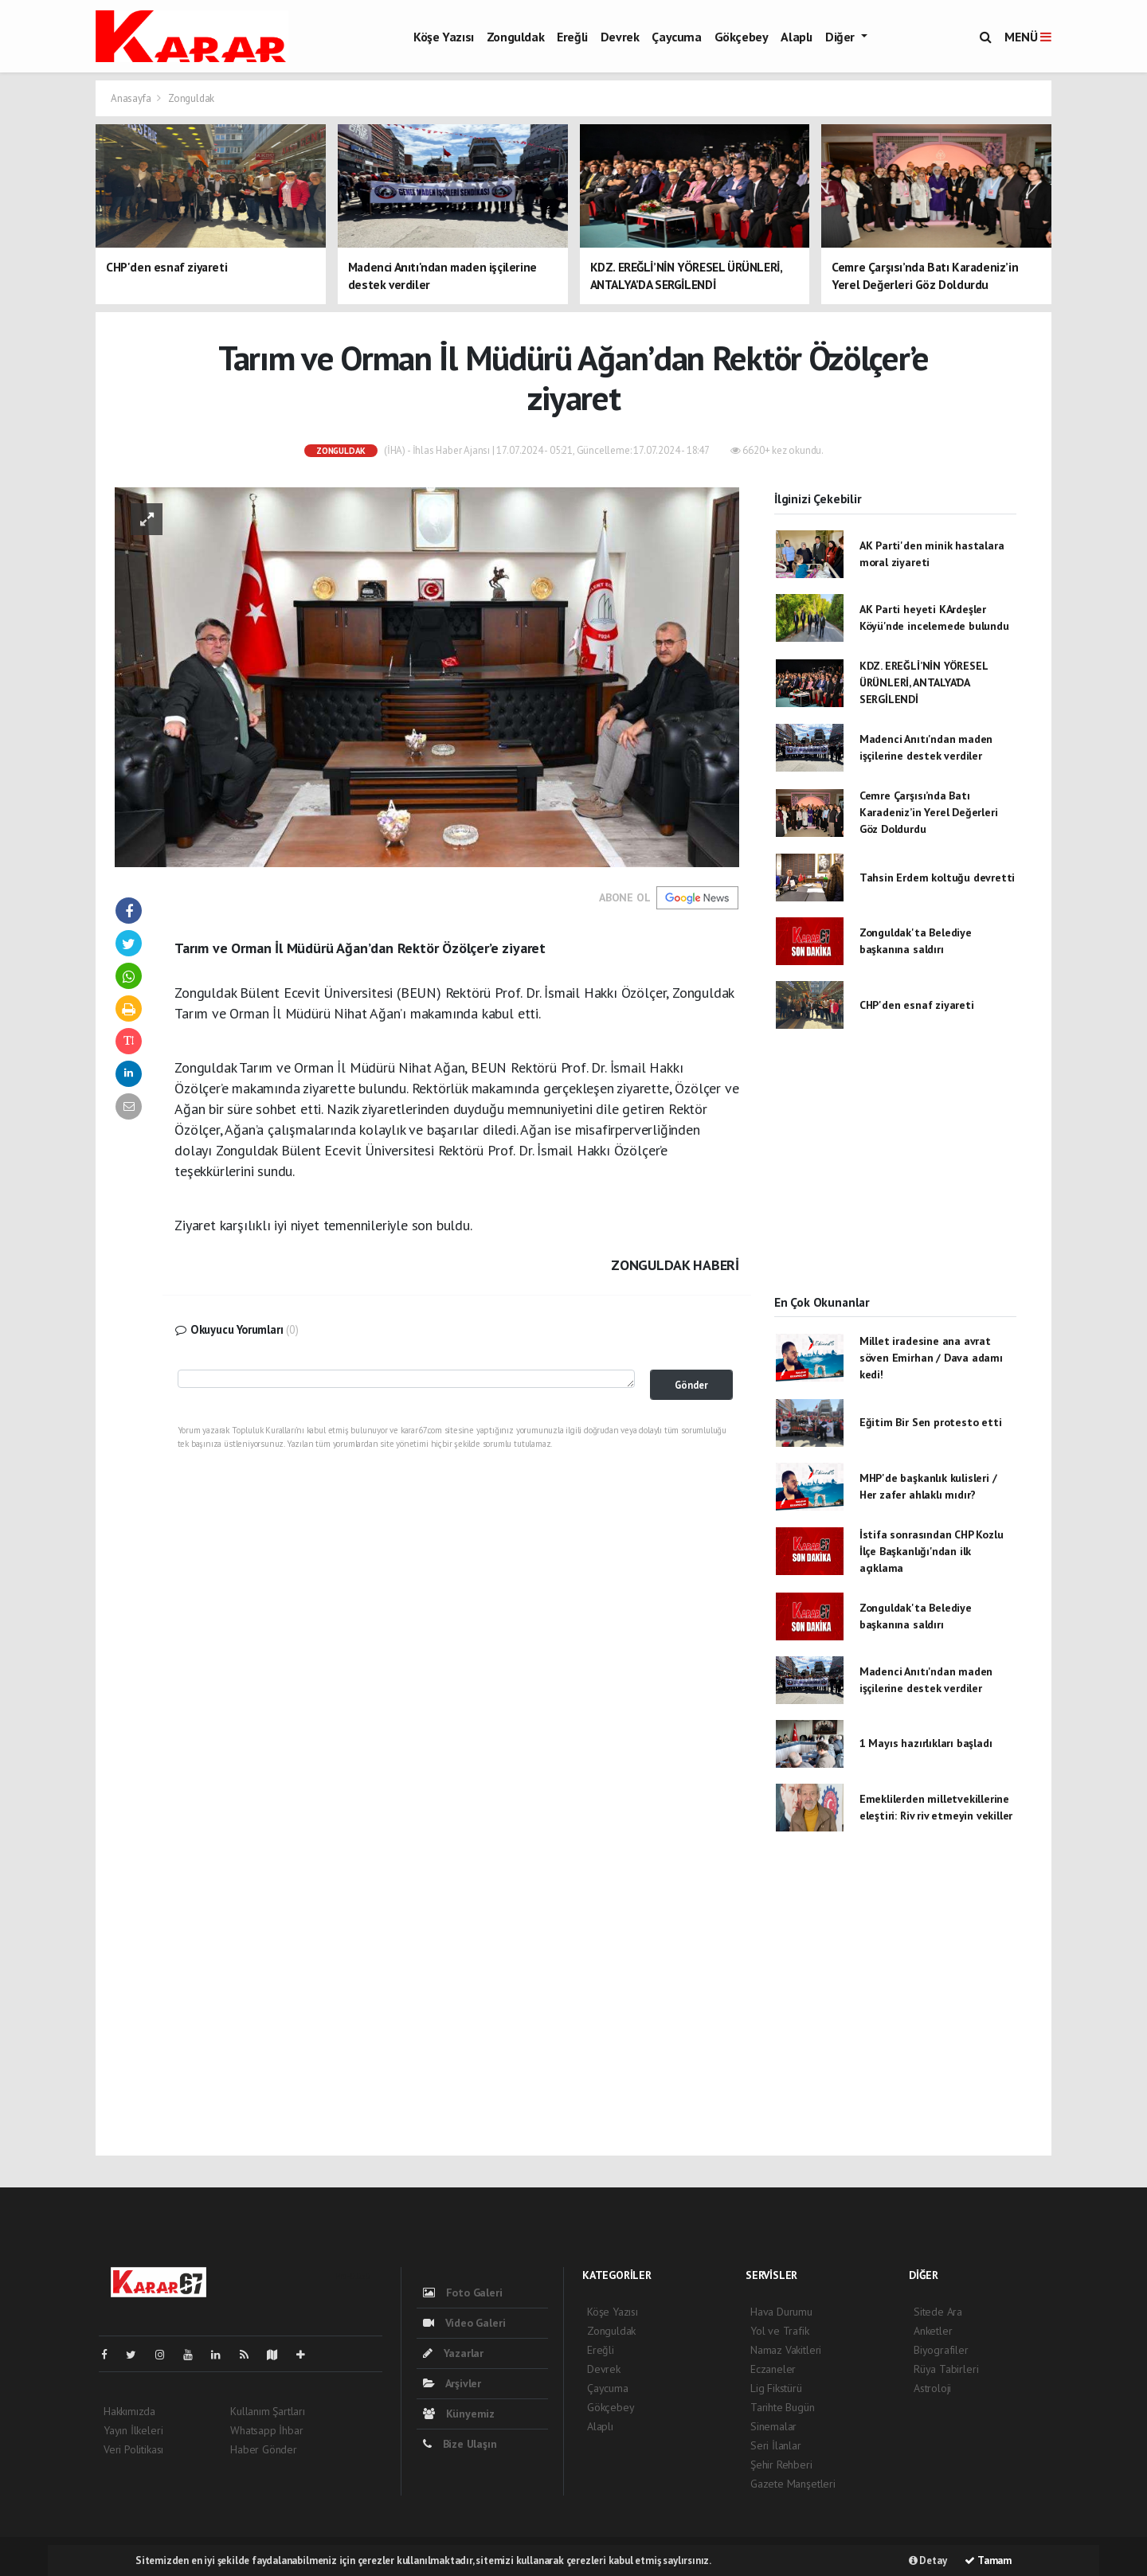  What do you see at coordinates (443, 37) in the screenshot?
I see `Köşe Yazısı` at bounding box center [443, 37].